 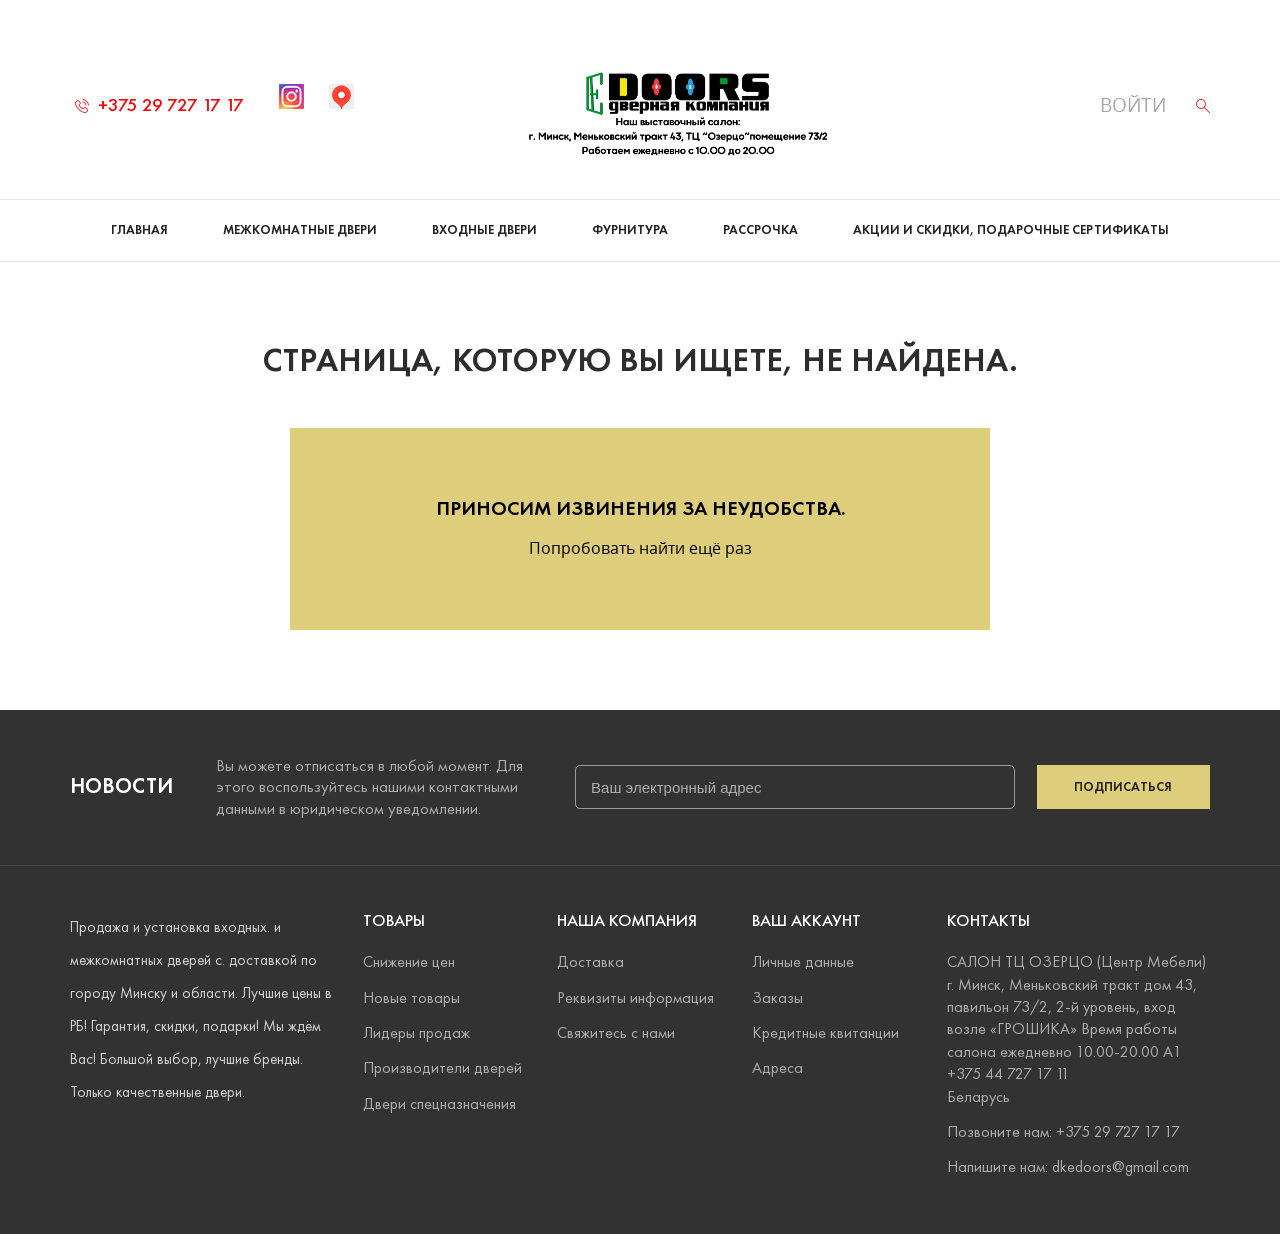 I want to click on Главная, so click(x=139, y=230).